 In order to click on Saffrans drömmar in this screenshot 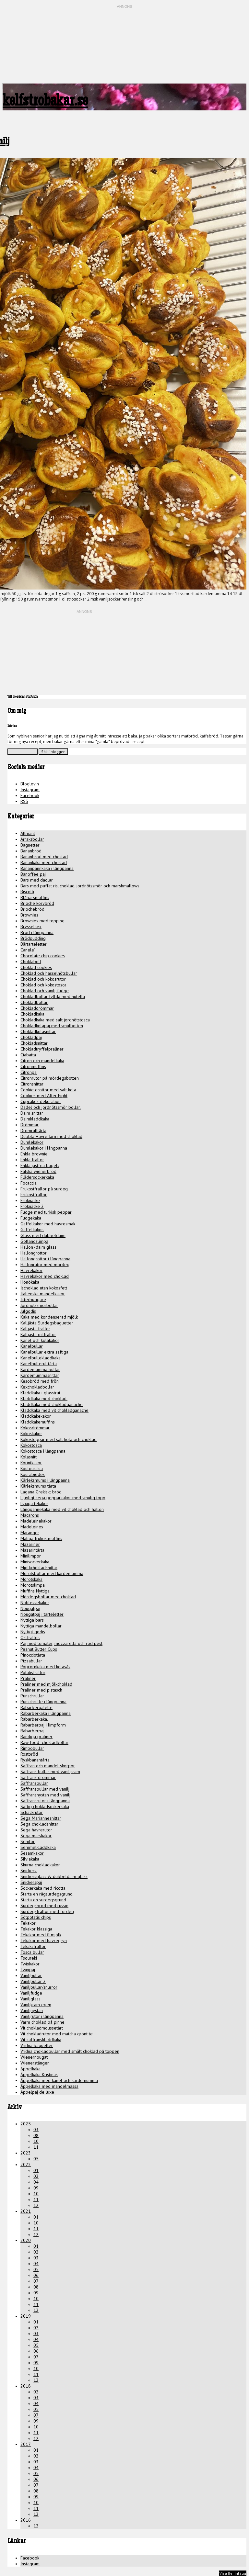, I will do `click(38, 1777)`.